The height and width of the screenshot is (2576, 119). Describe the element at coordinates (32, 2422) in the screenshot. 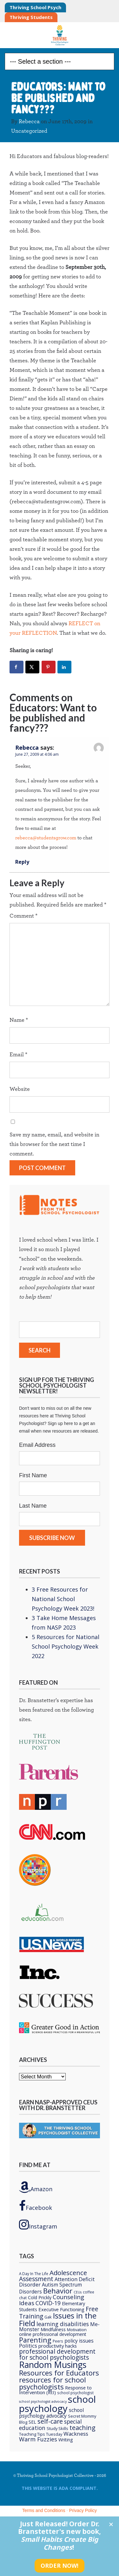

I see `SEL [SEL (8 items)]` at that location.